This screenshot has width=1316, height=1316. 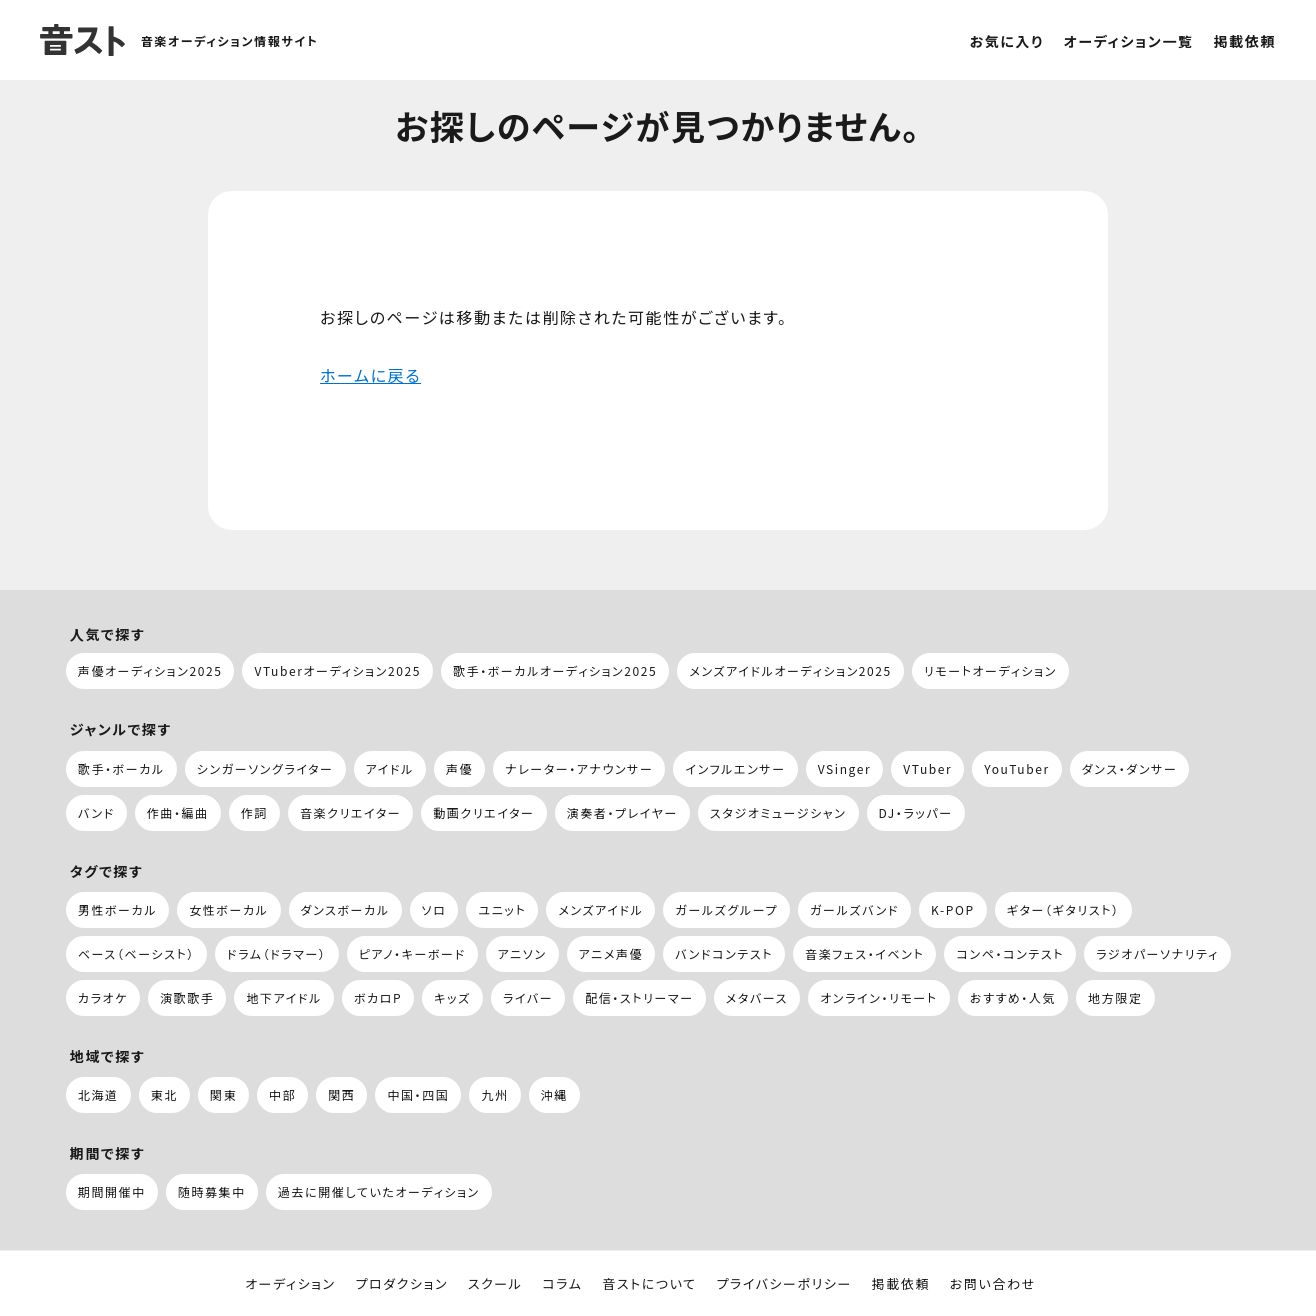 What do you see at coordinates (562, 1283) in the screenshot?
I see `コラム` at bounding box center [562, 1283].